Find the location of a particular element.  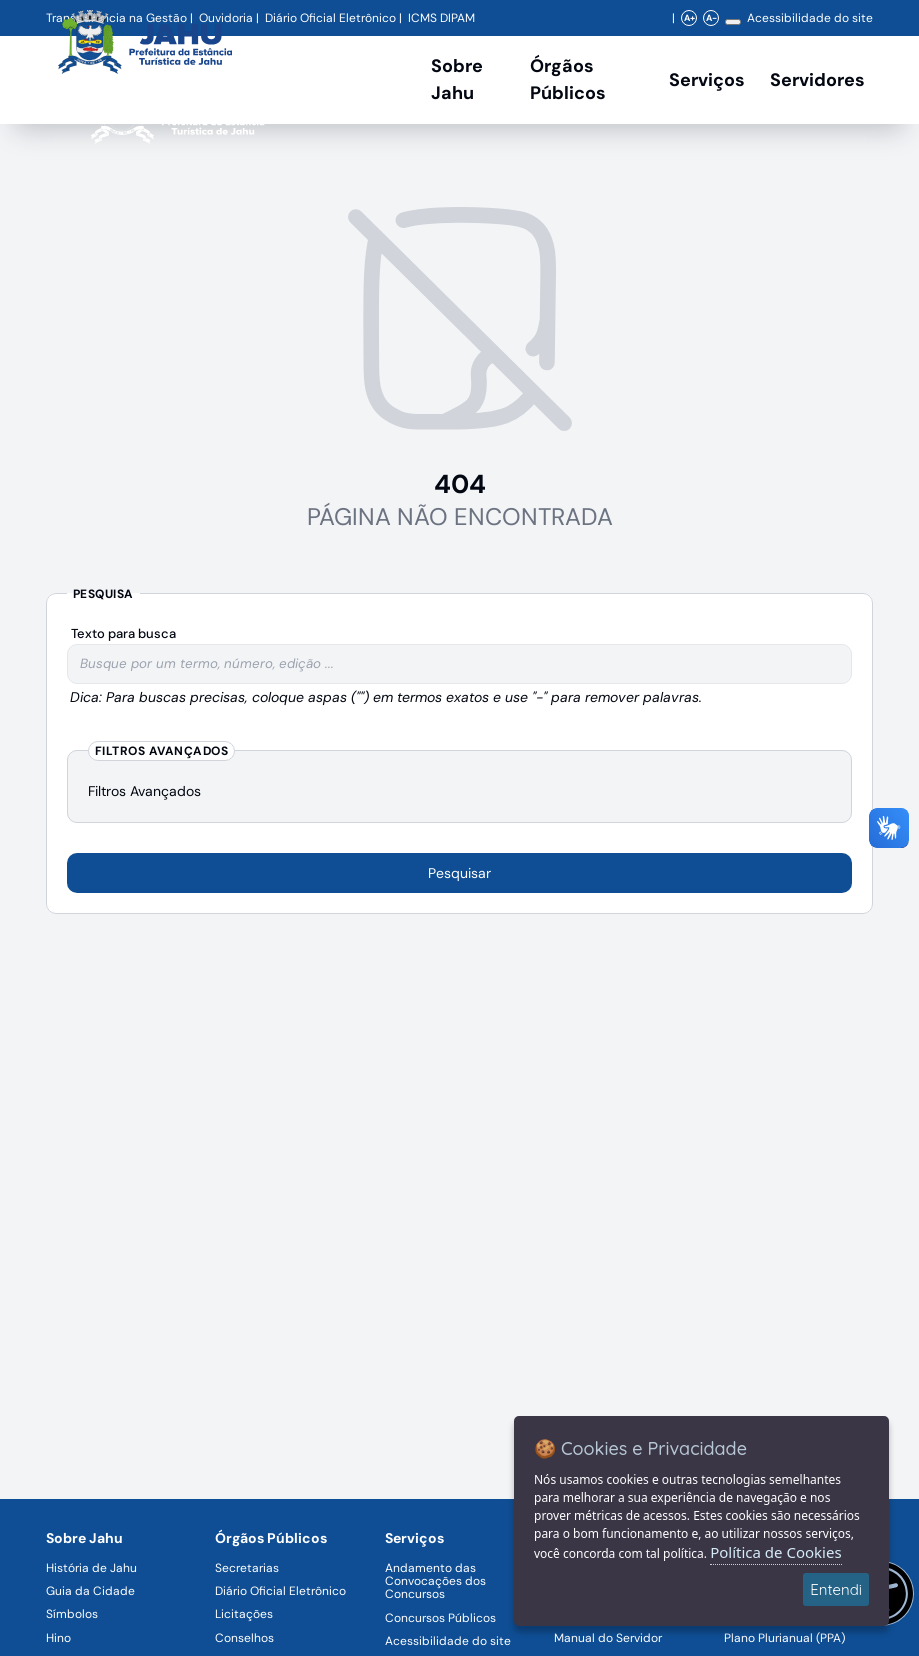

Servidores [Serviços digitais para os Servidores da Prefeitura de Jahu, abrir submenu] is located at coordinates (817, 80).